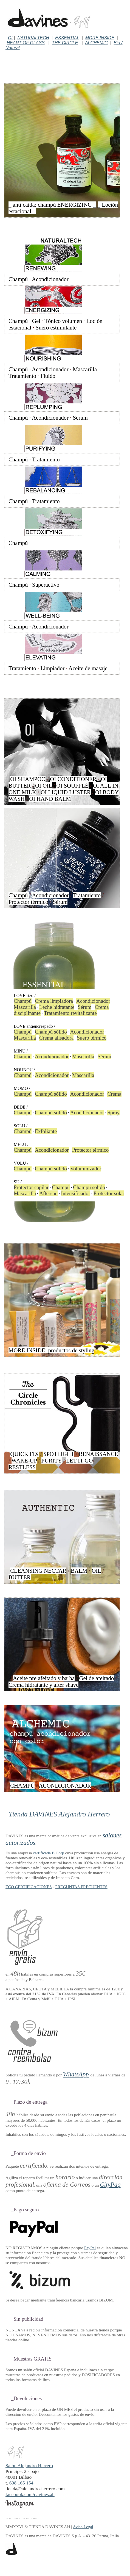 The width and height of the screenshot is (130, 2576). I want to click on ECO CERTIFICACIONES, so click(28, 1886).